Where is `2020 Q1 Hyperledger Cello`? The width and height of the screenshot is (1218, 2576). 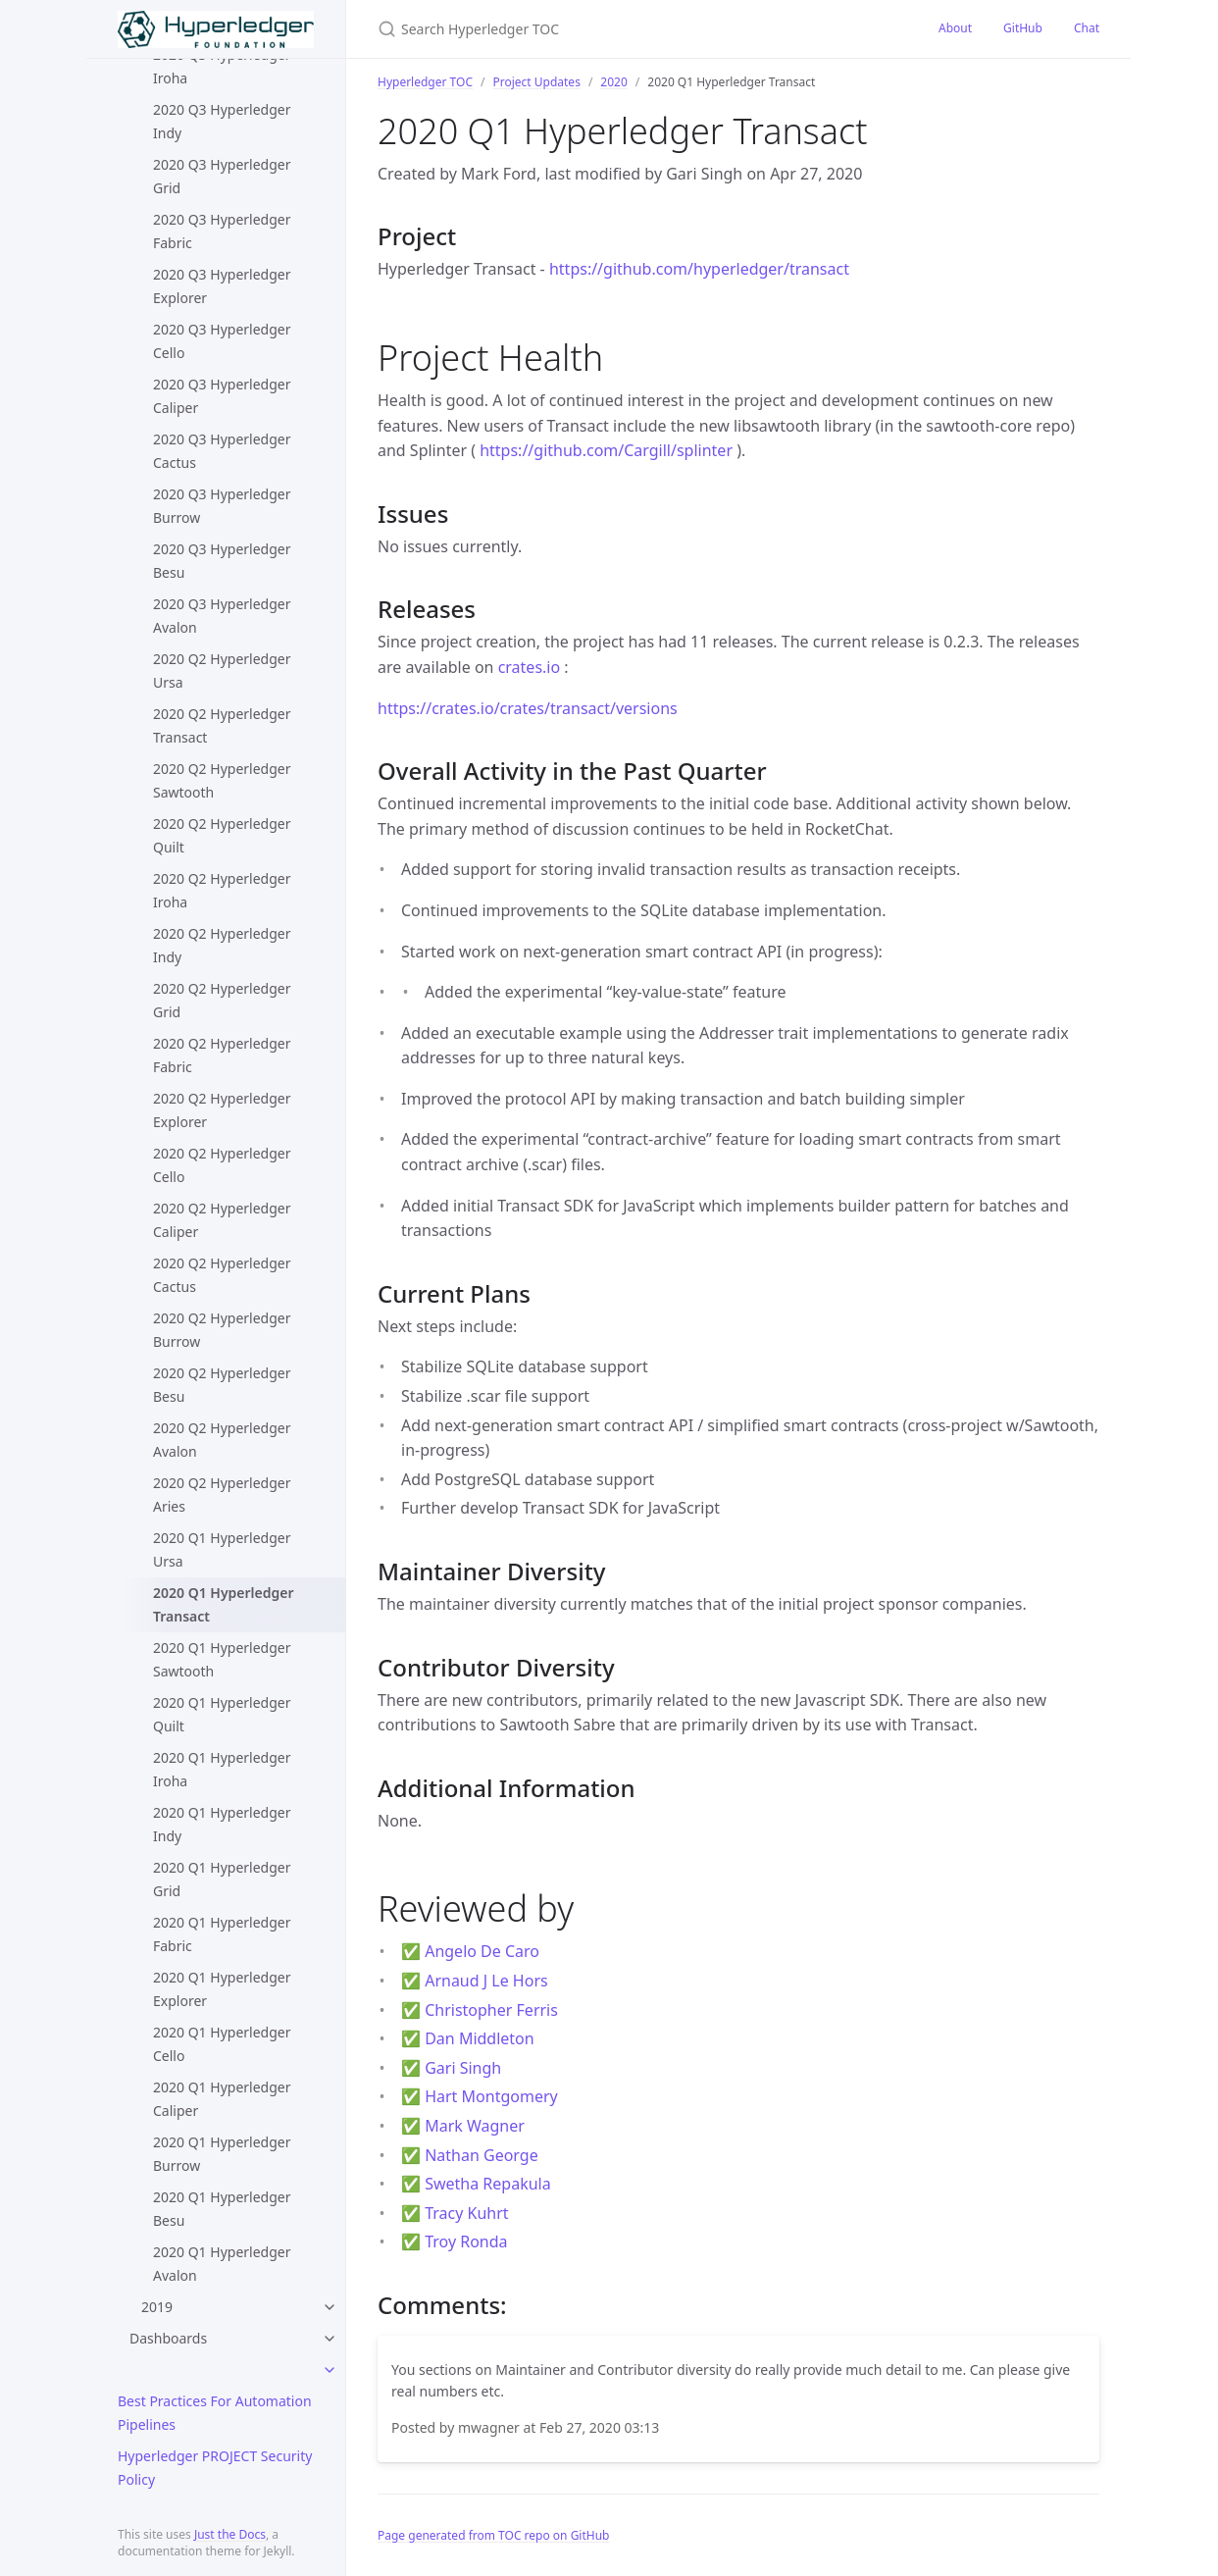 2020 Q1 Hyperledger Cello is located at coordinates (221, 2044).